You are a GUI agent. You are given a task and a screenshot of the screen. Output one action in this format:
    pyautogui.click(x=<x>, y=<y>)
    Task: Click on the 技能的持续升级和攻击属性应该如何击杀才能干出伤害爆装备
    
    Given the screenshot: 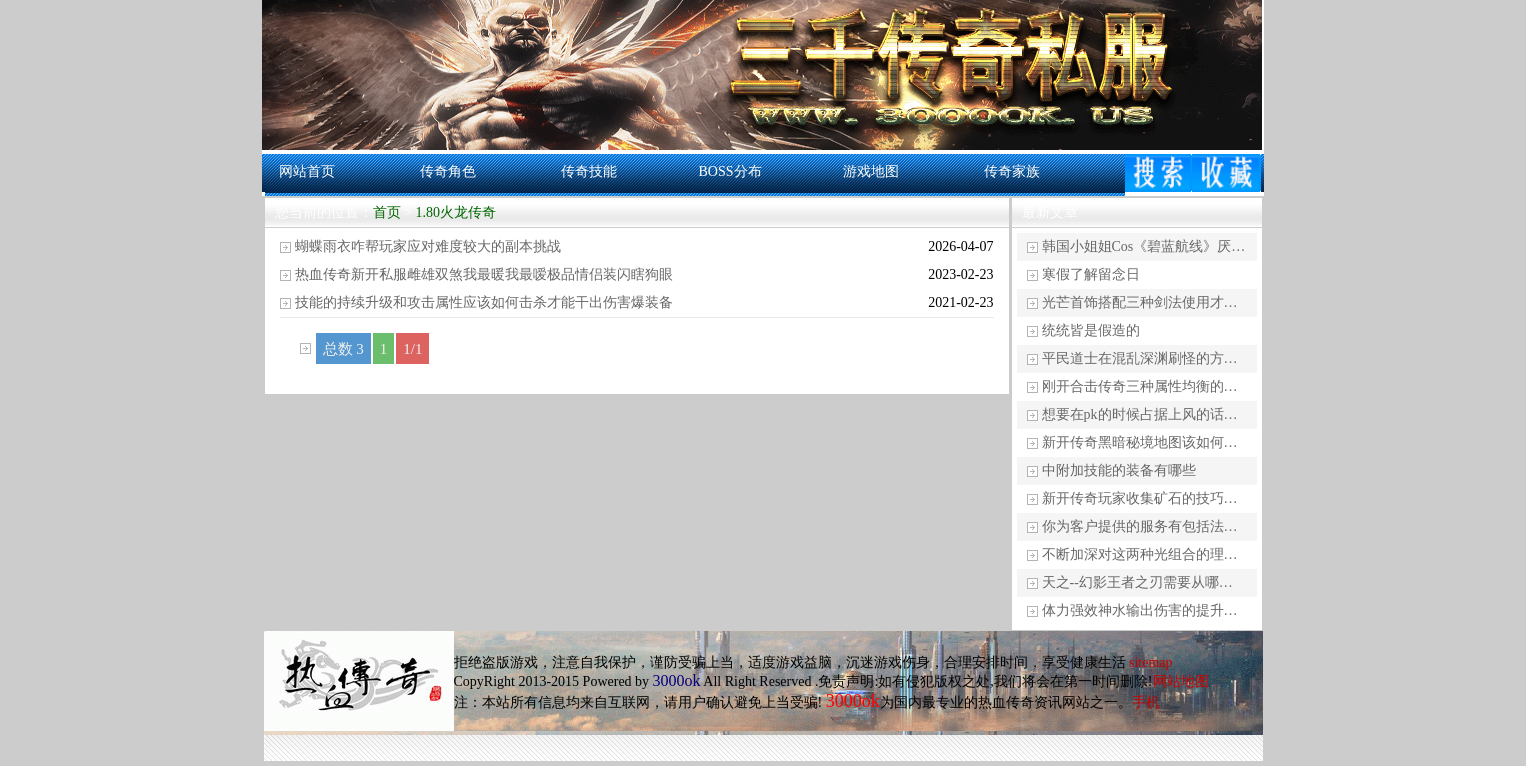 What is the action you would take?
    pyautogui.click(x=484, y=302)
    